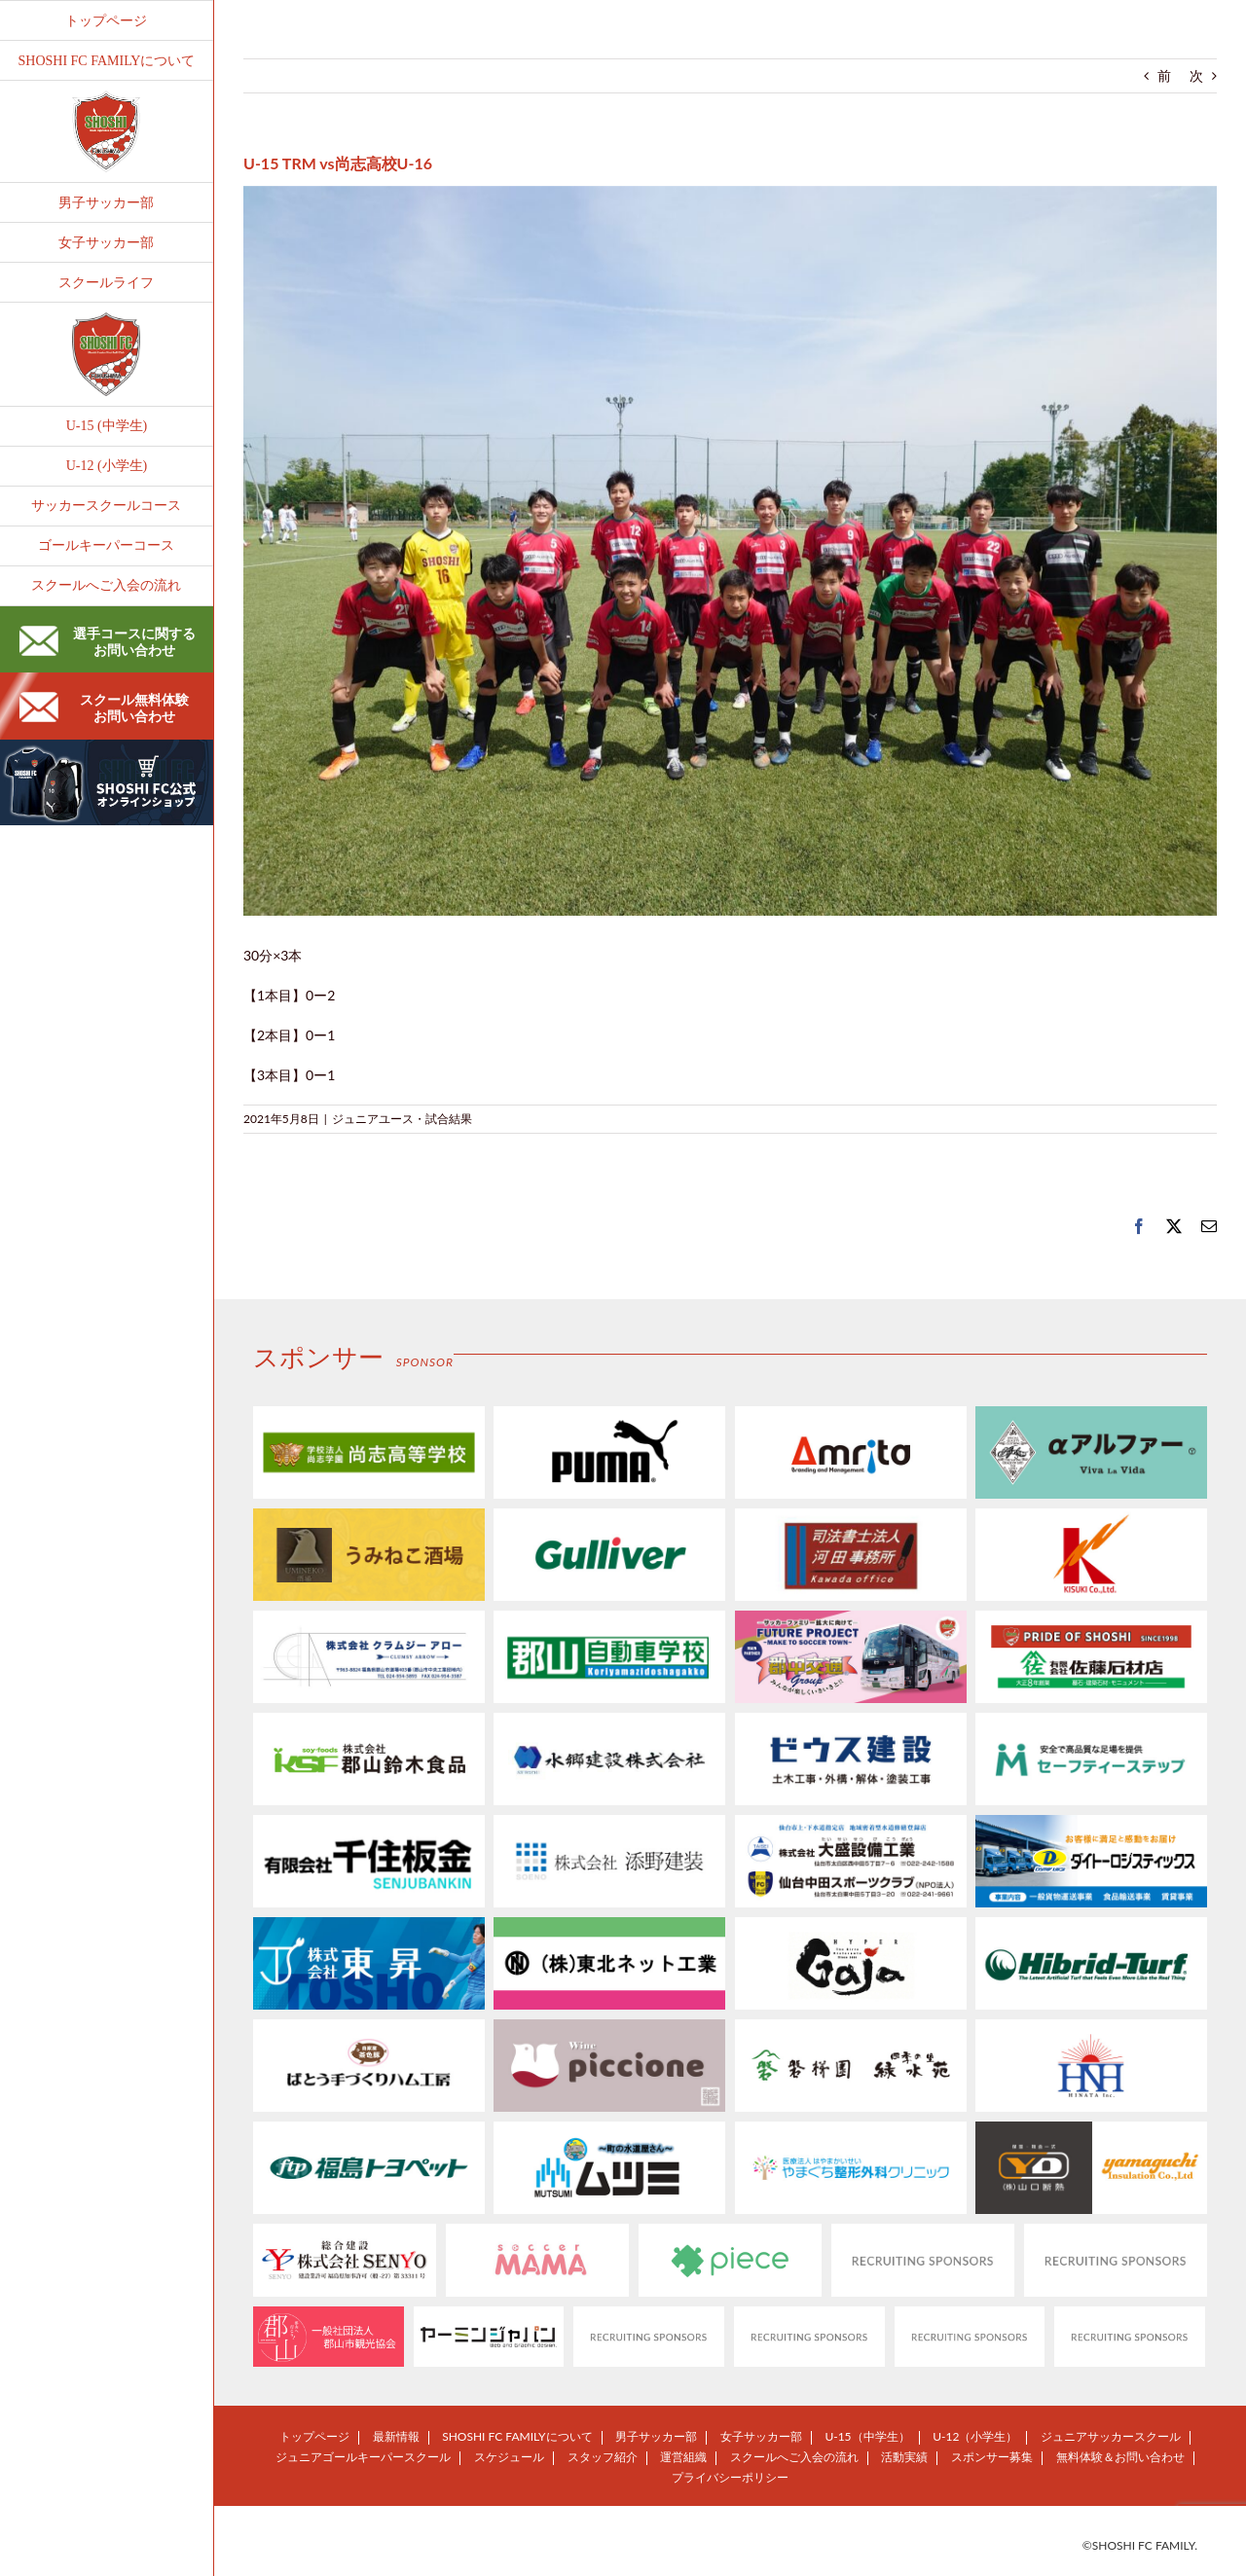  What do you see at coordinates (363, 2456) in the screenshot?
I see `ジュニアゴールキーパースクール` at bounding box center [363, 2456].